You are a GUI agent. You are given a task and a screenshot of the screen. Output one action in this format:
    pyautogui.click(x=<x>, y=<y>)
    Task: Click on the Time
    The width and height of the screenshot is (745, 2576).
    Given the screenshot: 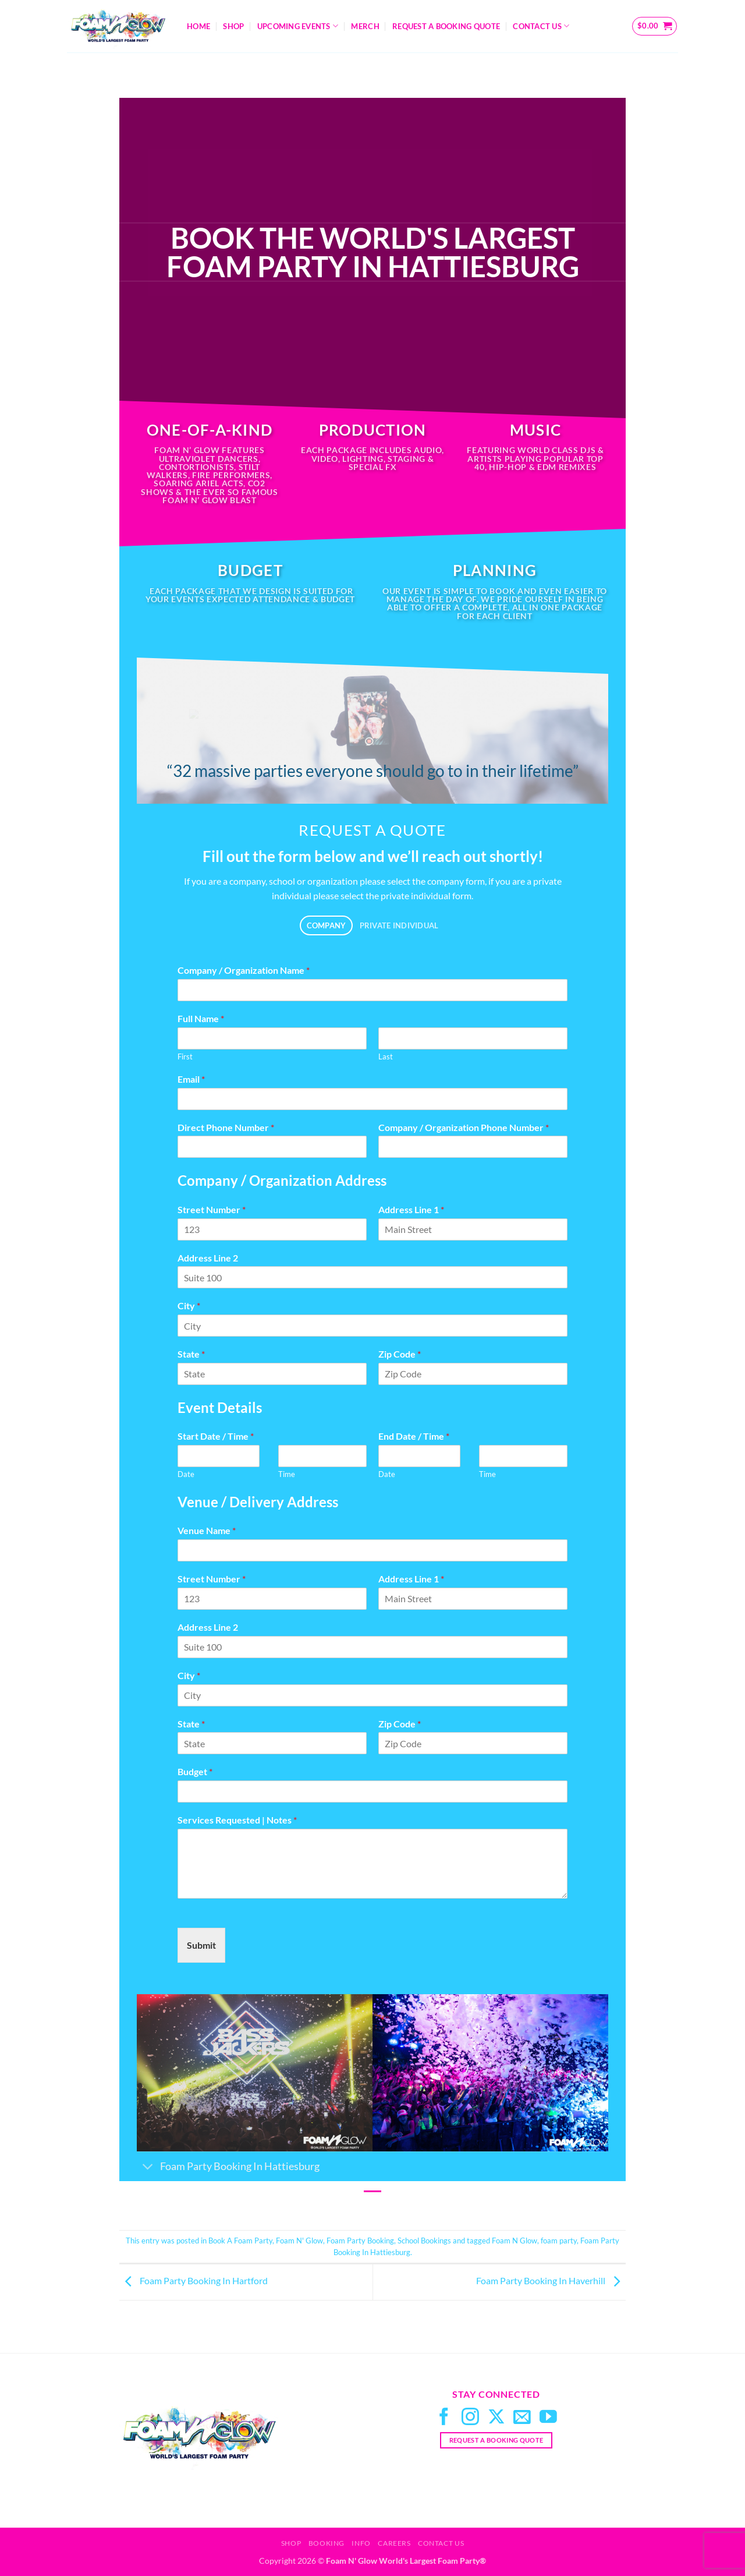 What is the action you would take?
    pyautogui.click(x=286, y=1474)
    